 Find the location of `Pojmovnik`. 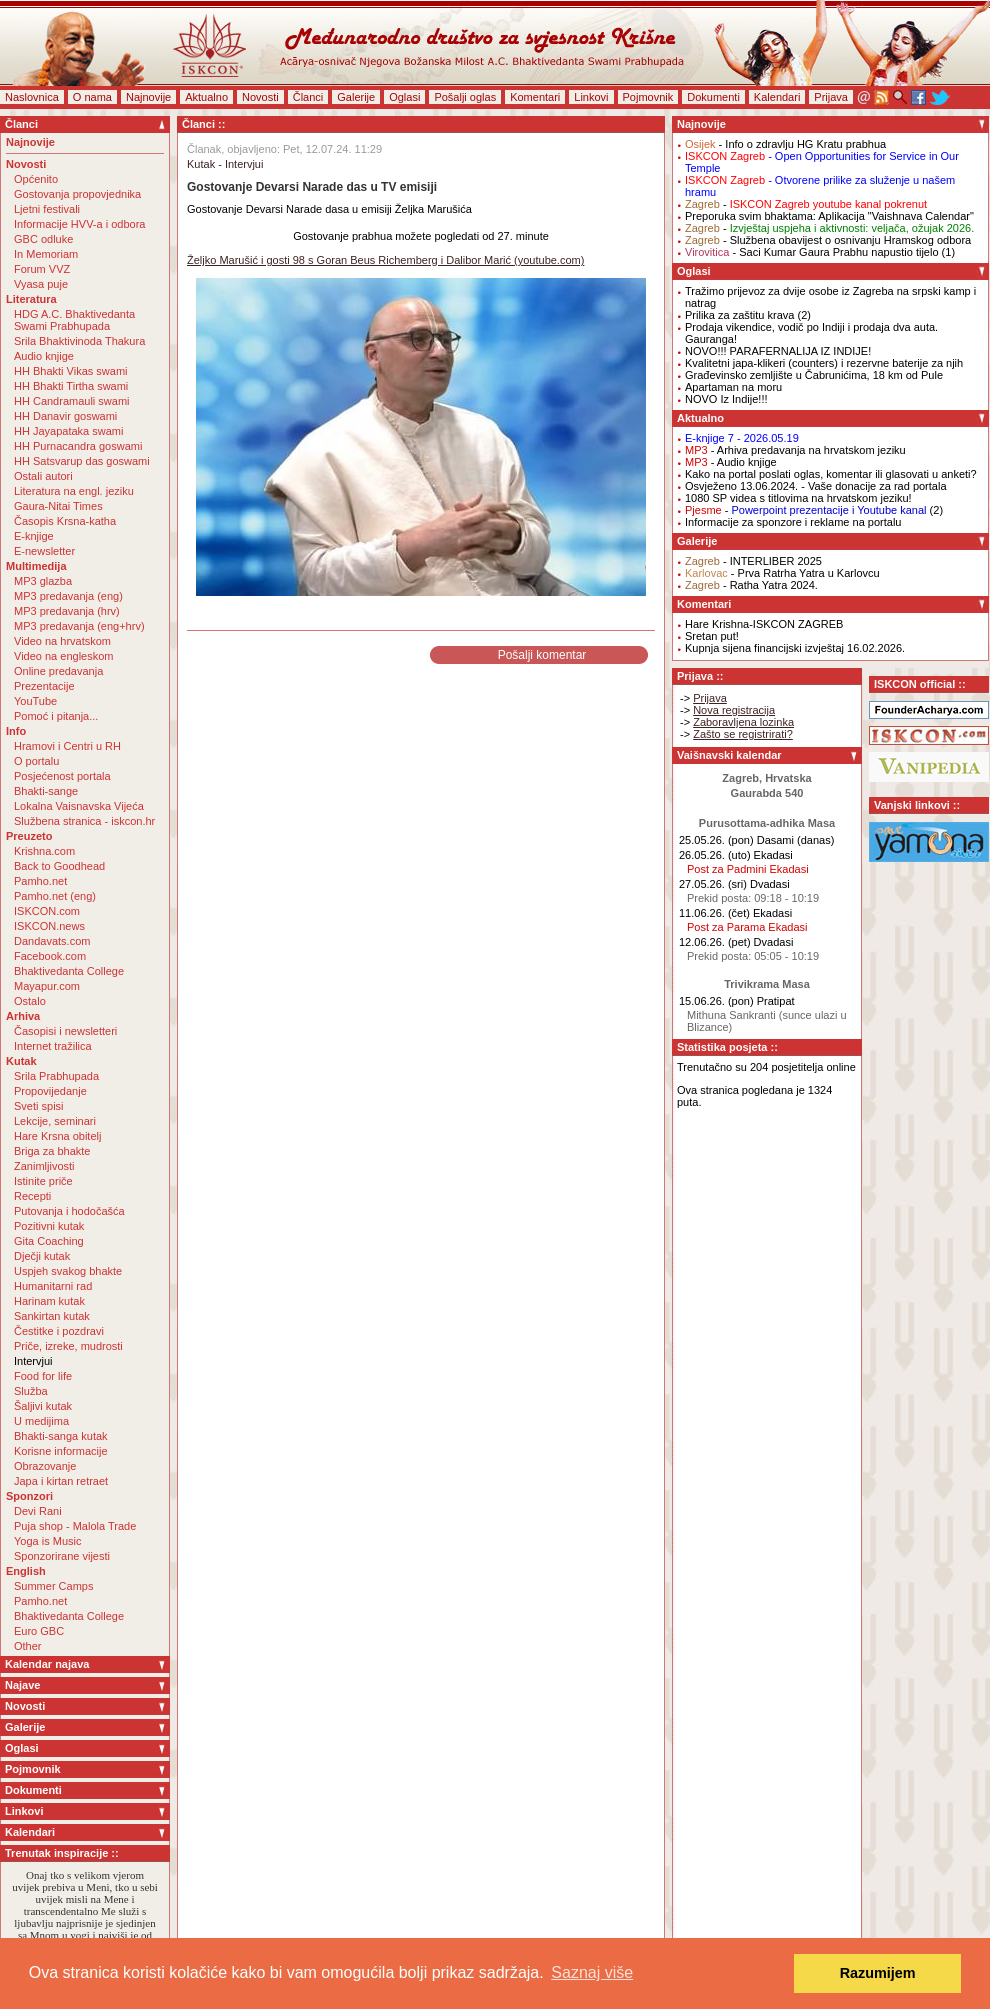

Pojmovnik is located at coordinates (648, 97).